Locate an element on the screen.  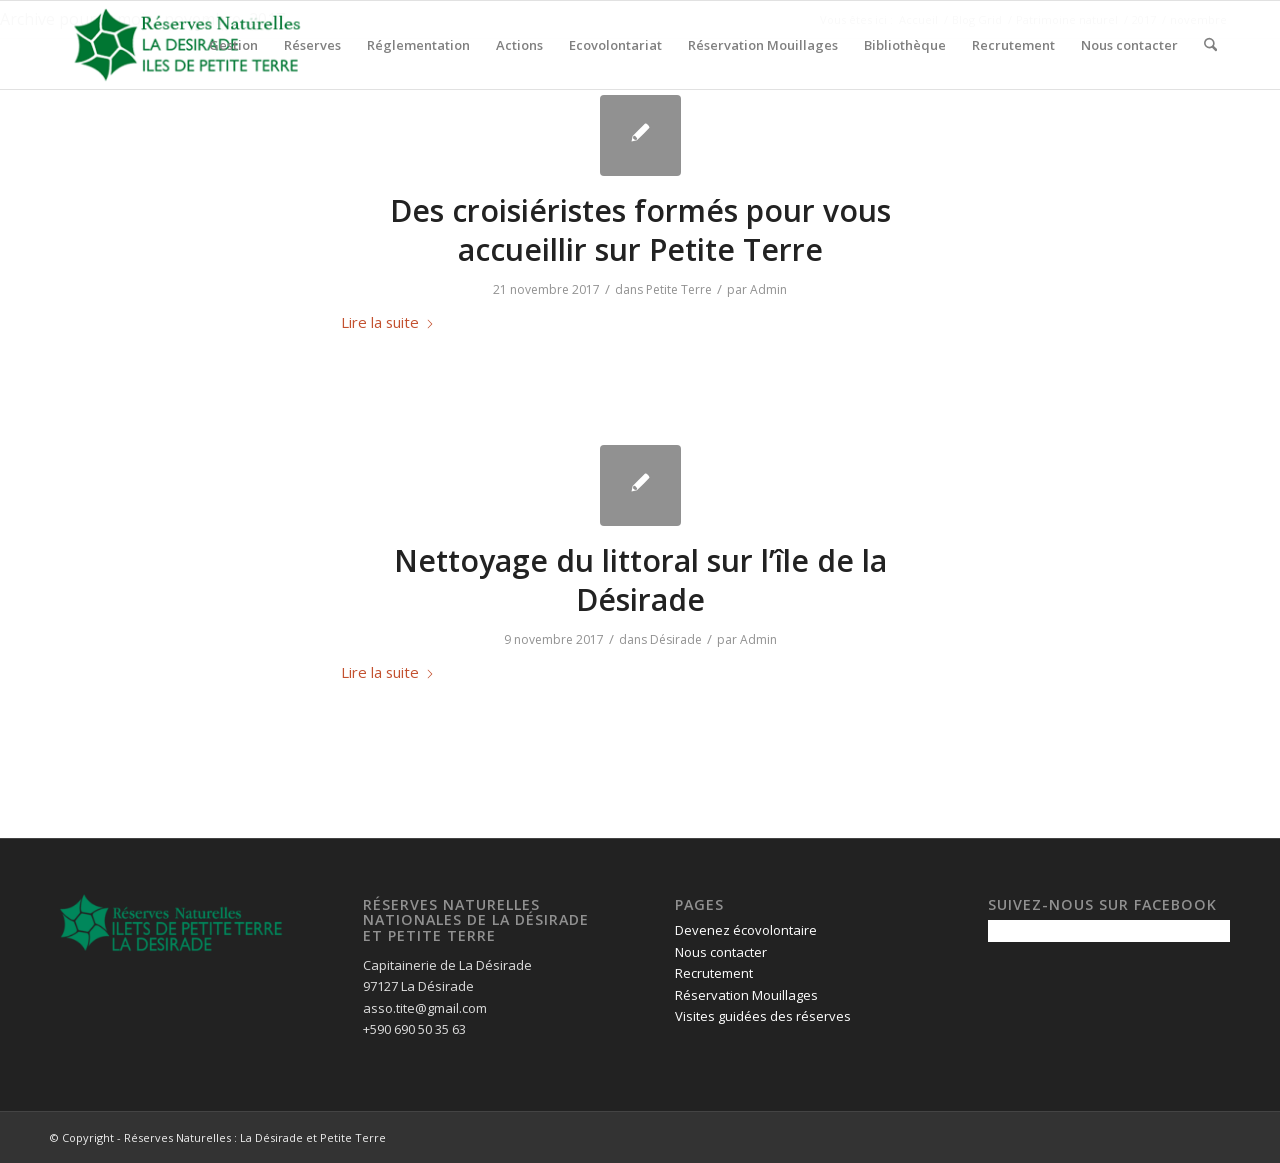
Visites guidées des réserves is located at coordinates (763, 1016).